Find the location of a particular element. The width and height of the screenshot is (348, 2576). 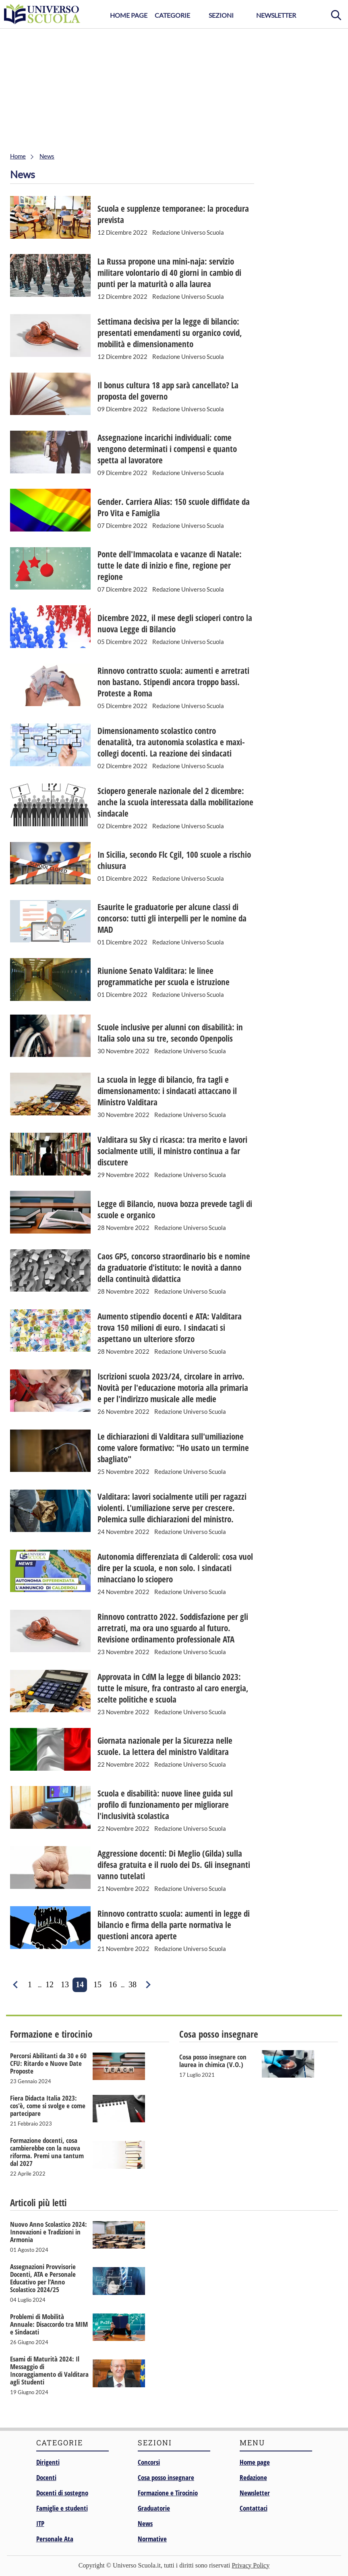

Personale Ata is located at coordinates (54, 2538).